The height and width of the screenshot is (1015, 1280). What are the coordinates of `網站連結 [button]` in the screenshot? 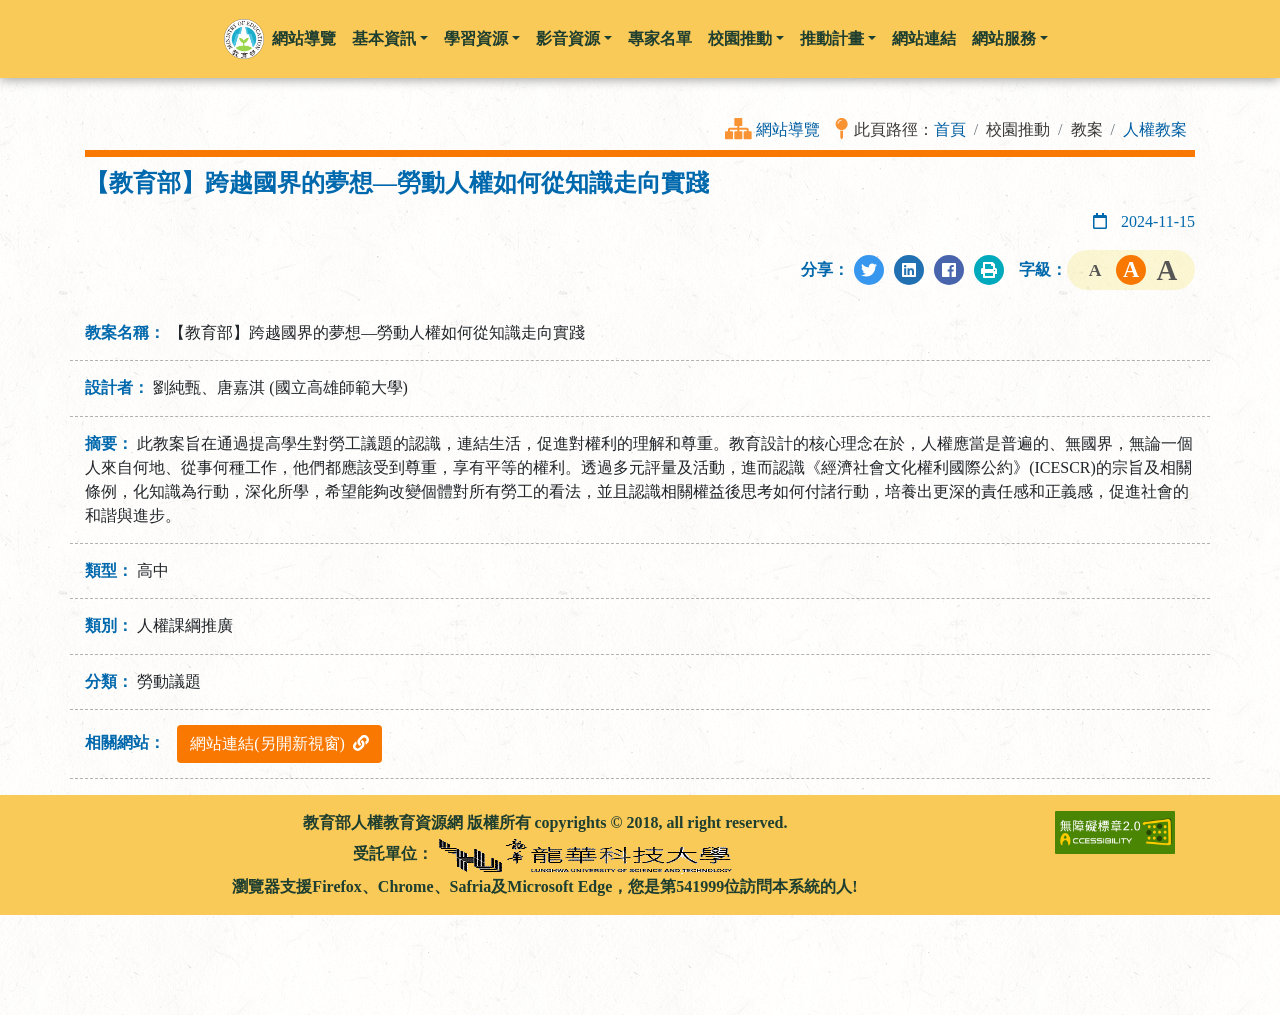 It's located at (924, 38).